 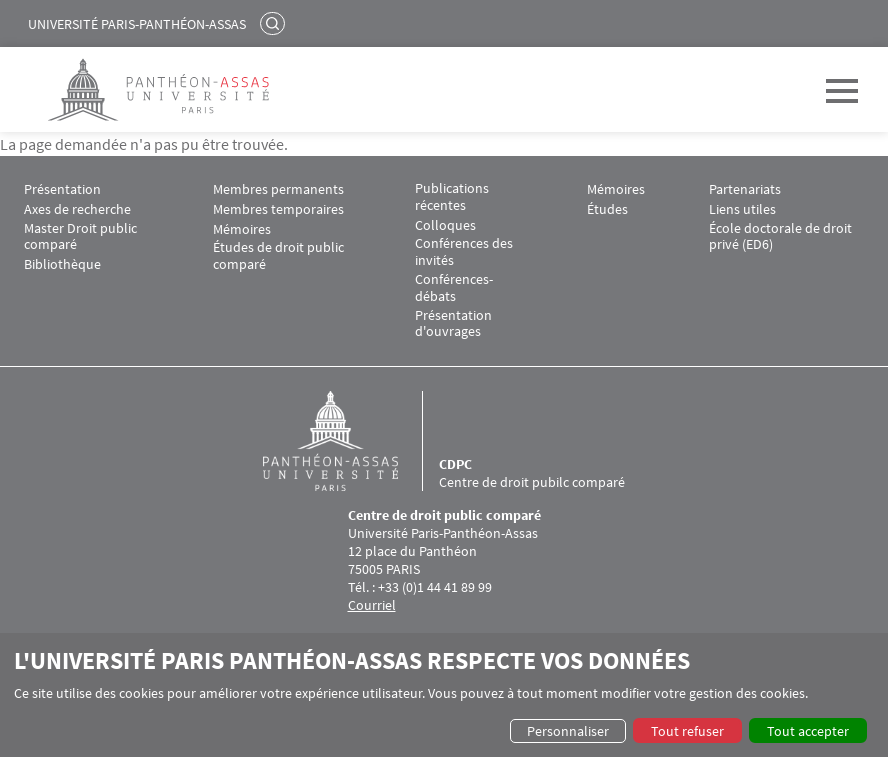 What do you see at coordinates (687, 731) in the screenshot?
I see `Tout refuser` at bounding box center [687, 731].